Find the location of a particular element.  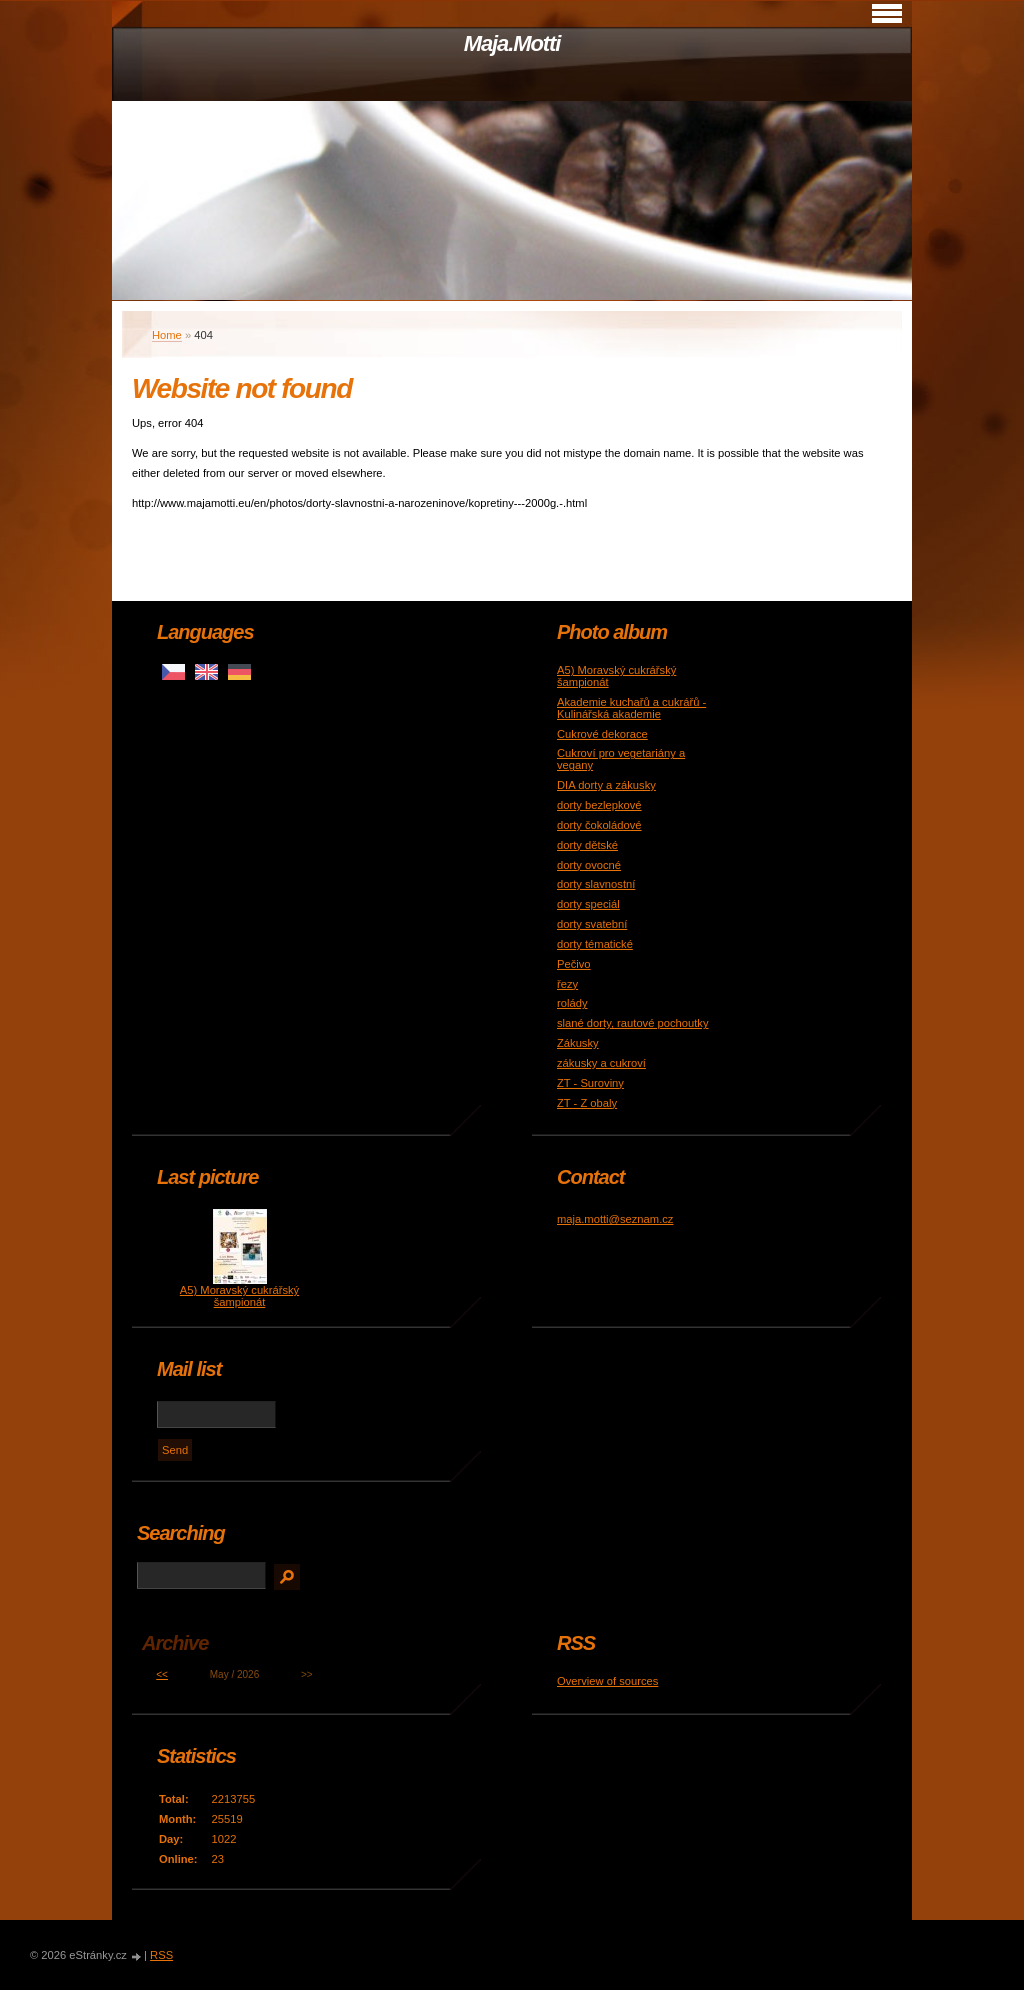

A5) Moravský cukrářský šampionát is located at coordinates (239, 1296).